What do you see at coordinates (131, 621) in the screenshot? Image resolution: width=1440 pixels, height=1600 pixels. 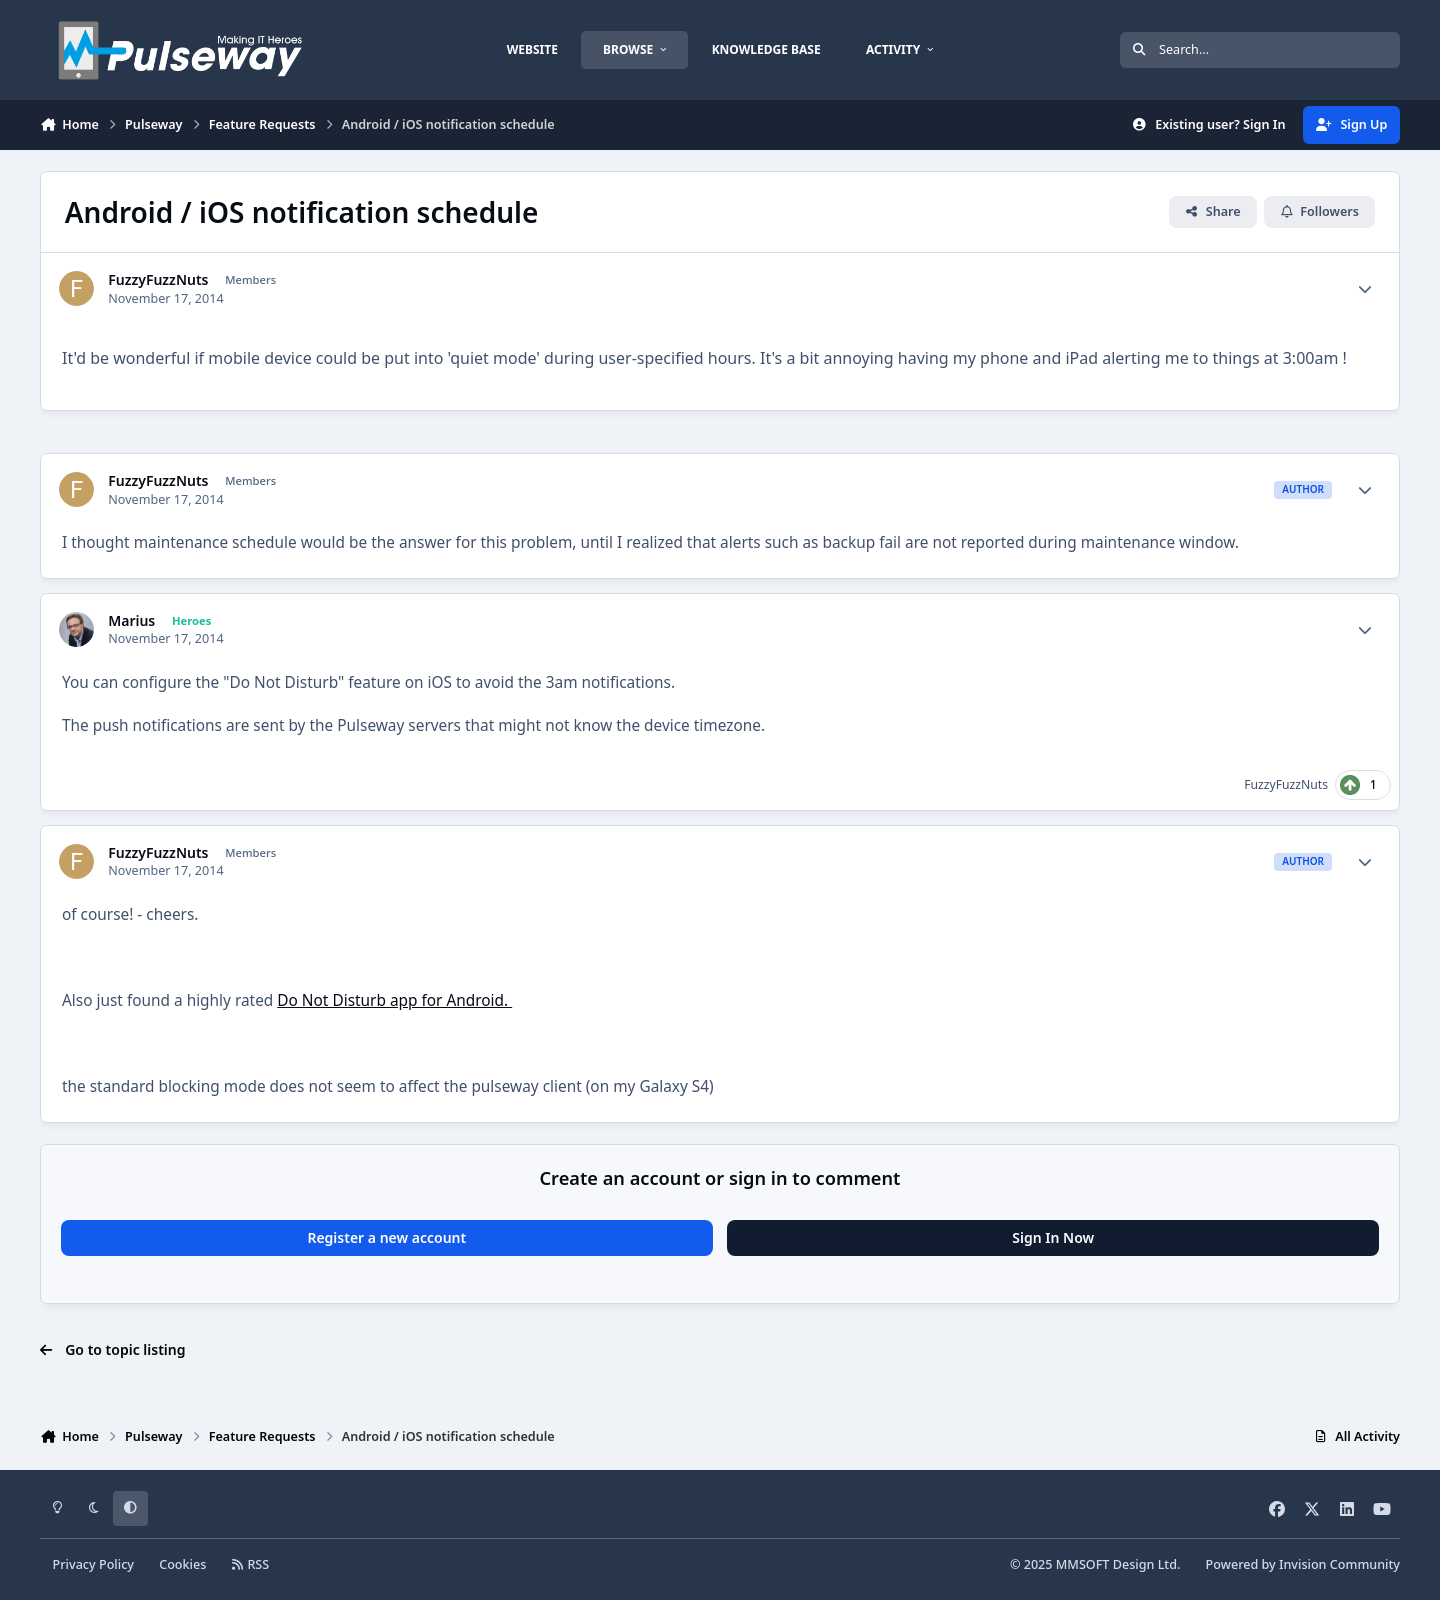 I see `Marius` at bounding box center [131, 621].